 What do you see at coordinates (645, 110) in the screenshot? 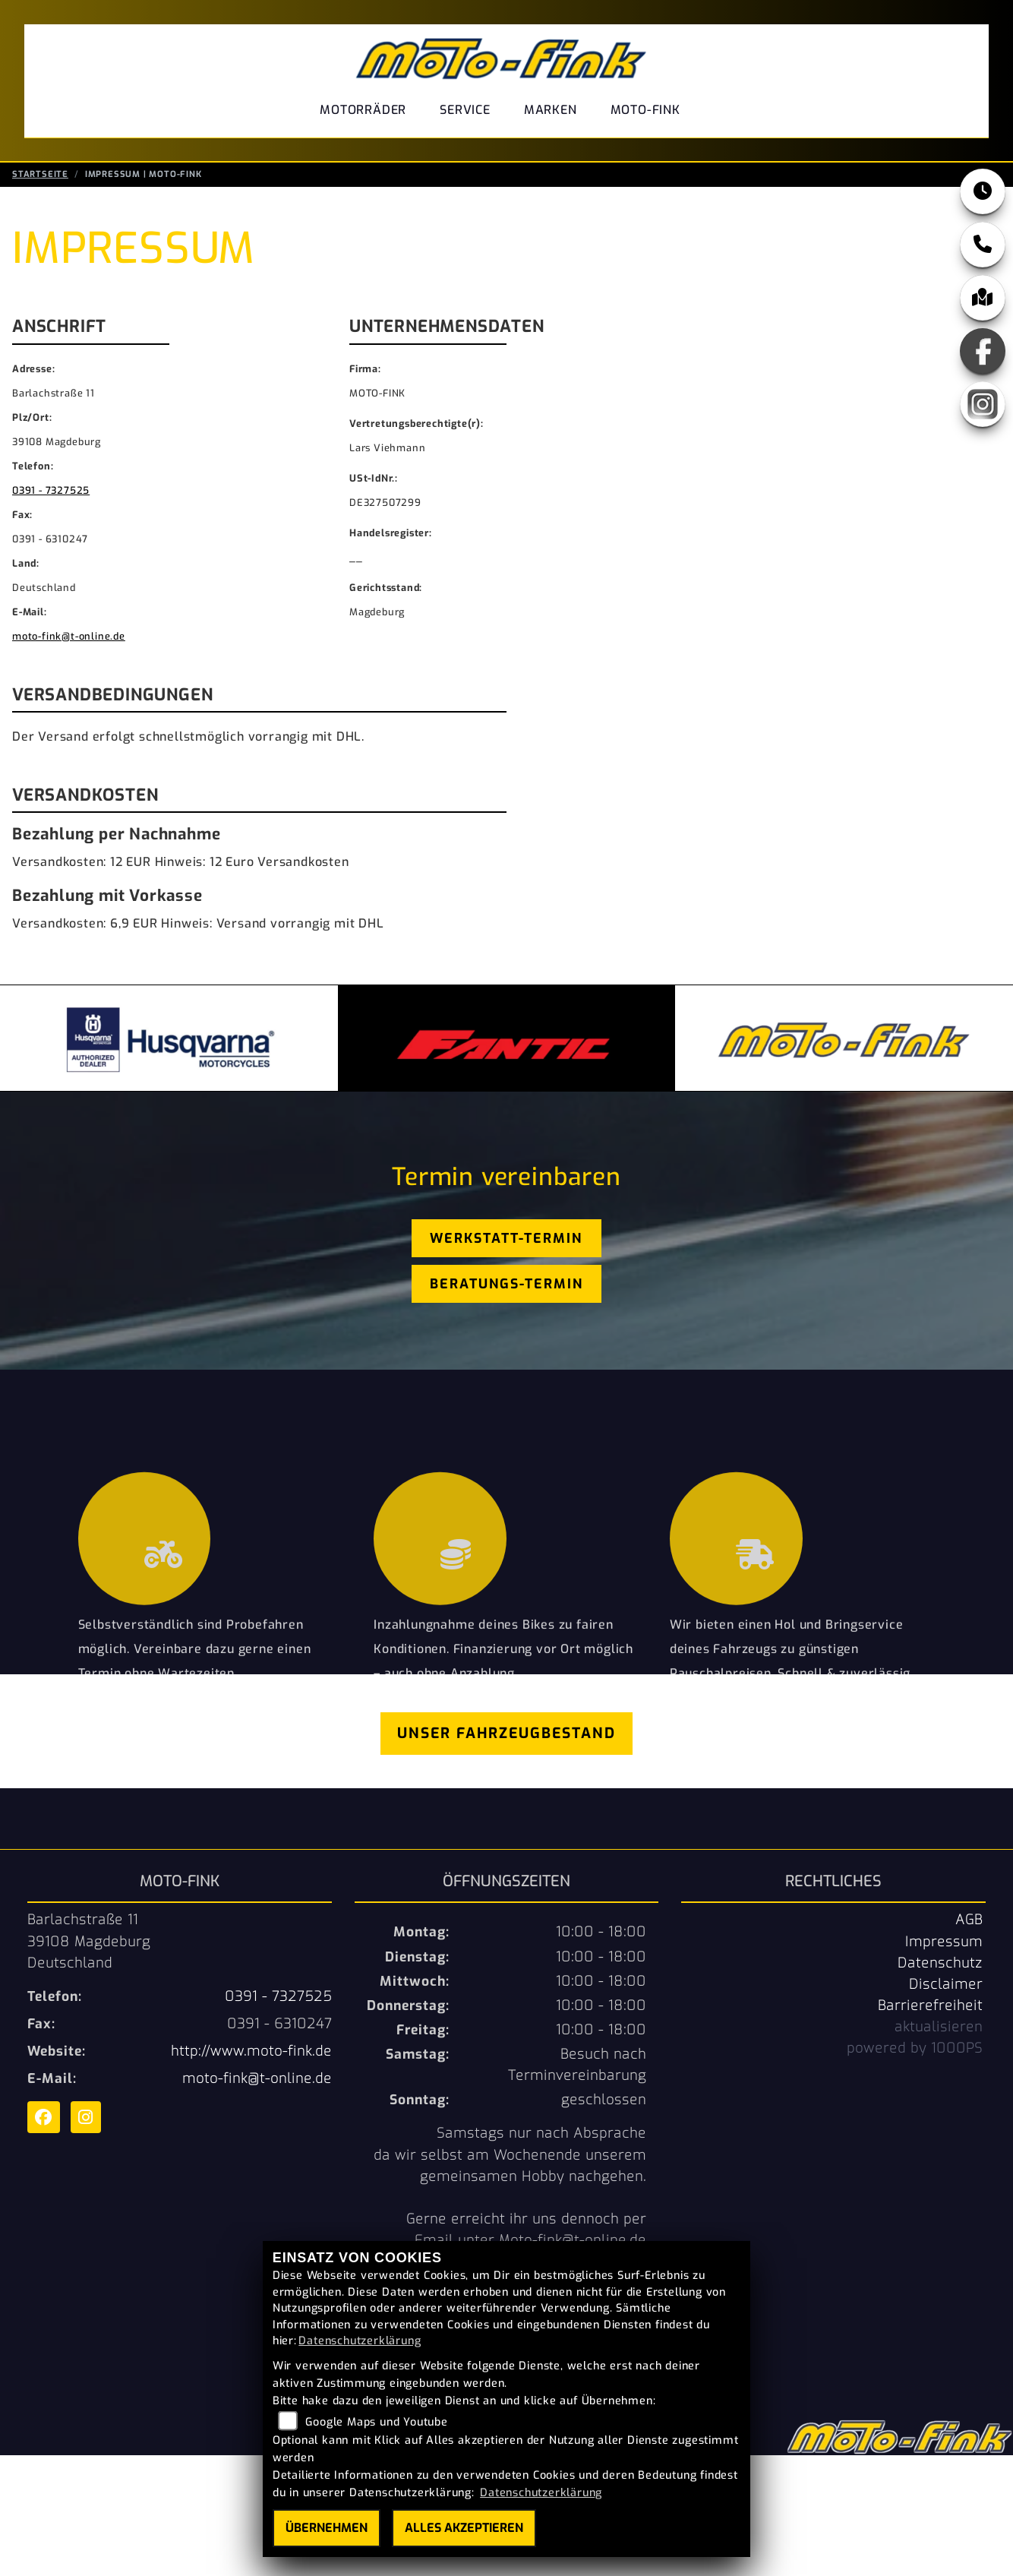
I see `Moto-Fink` at bounding box center [645, 110].